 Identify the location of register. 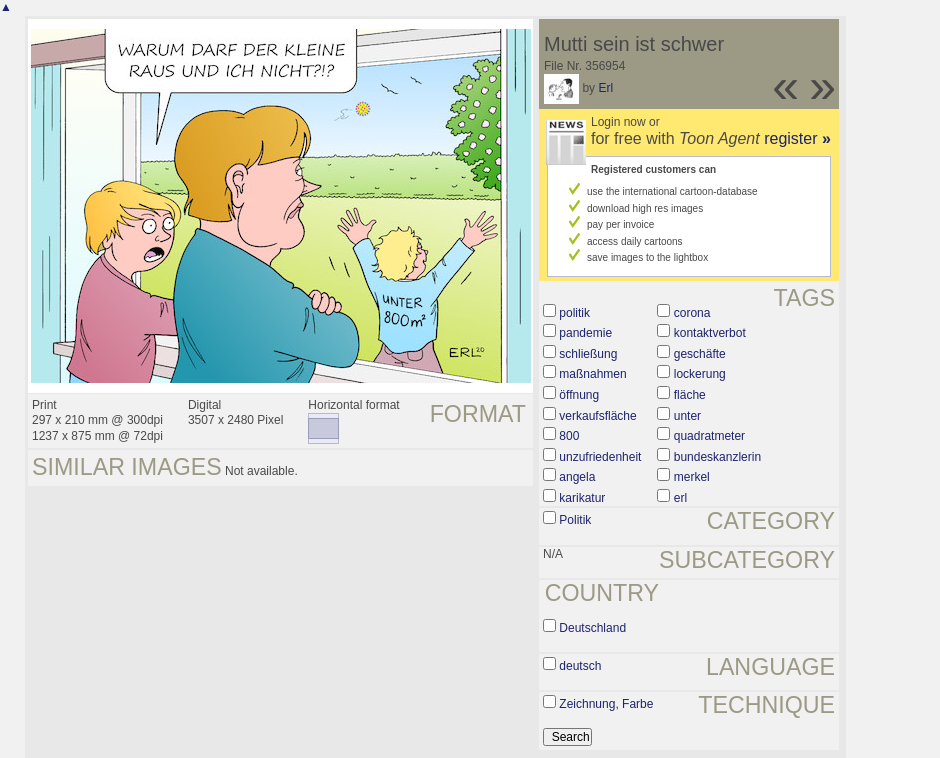
(797, 138).